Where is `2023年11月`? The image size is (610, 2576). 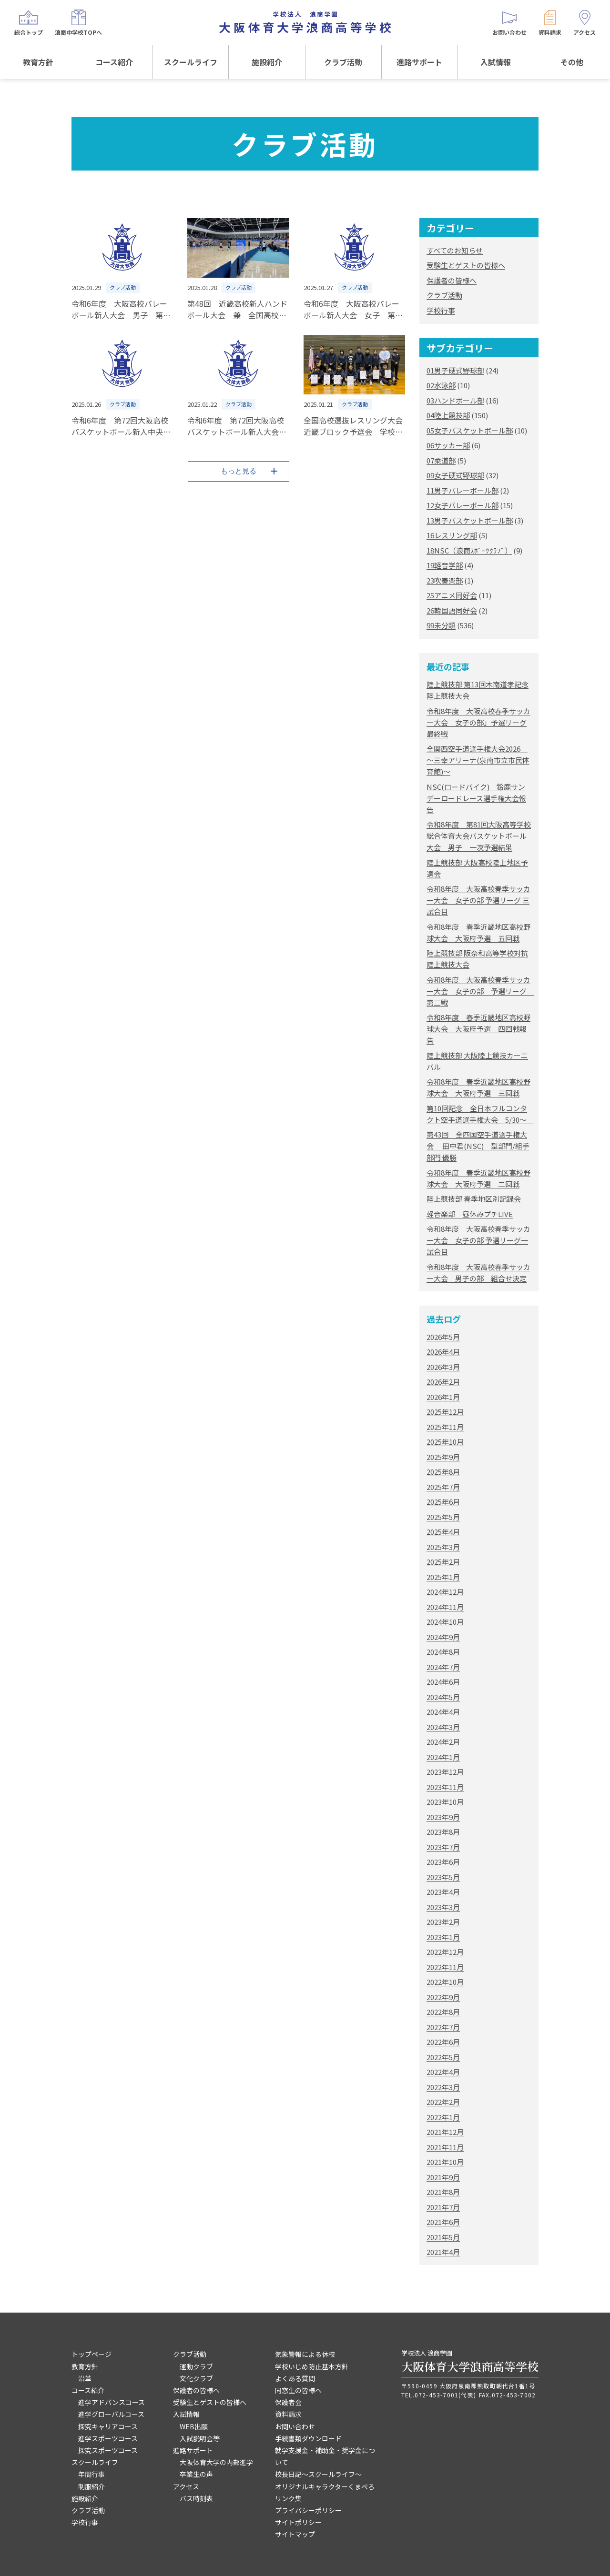 2023年11月 is located at coordinates (445, 1787).